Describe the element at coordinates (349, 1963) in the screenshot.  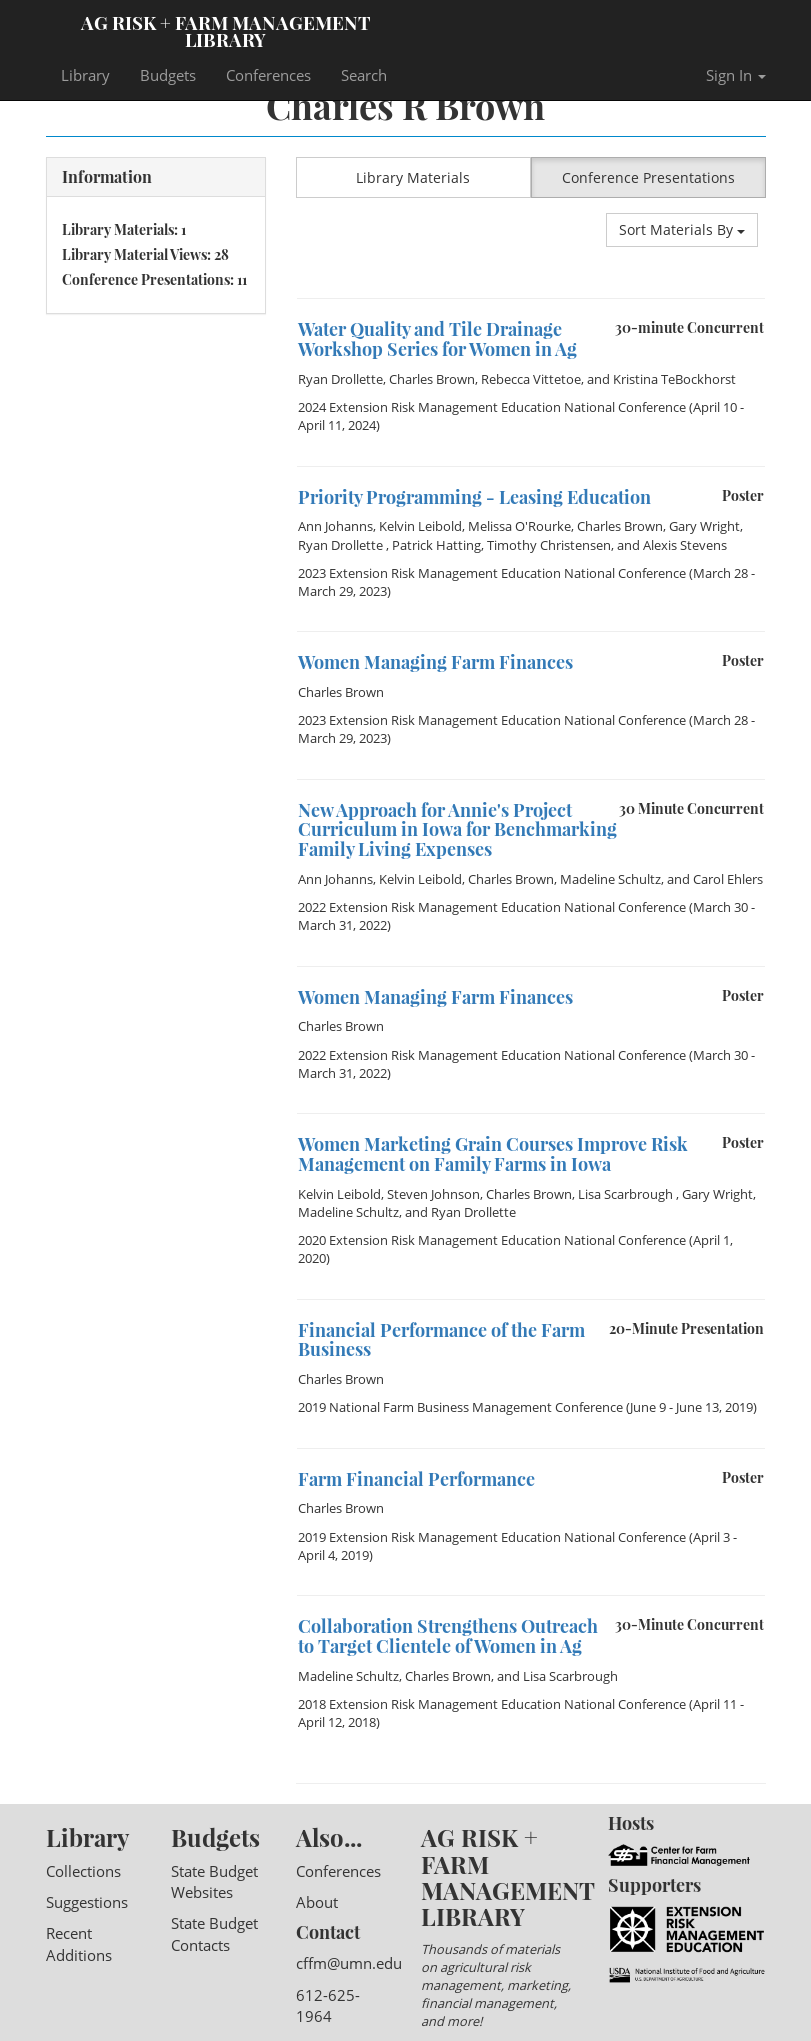
I see `cffm@umn.edu` at that location.